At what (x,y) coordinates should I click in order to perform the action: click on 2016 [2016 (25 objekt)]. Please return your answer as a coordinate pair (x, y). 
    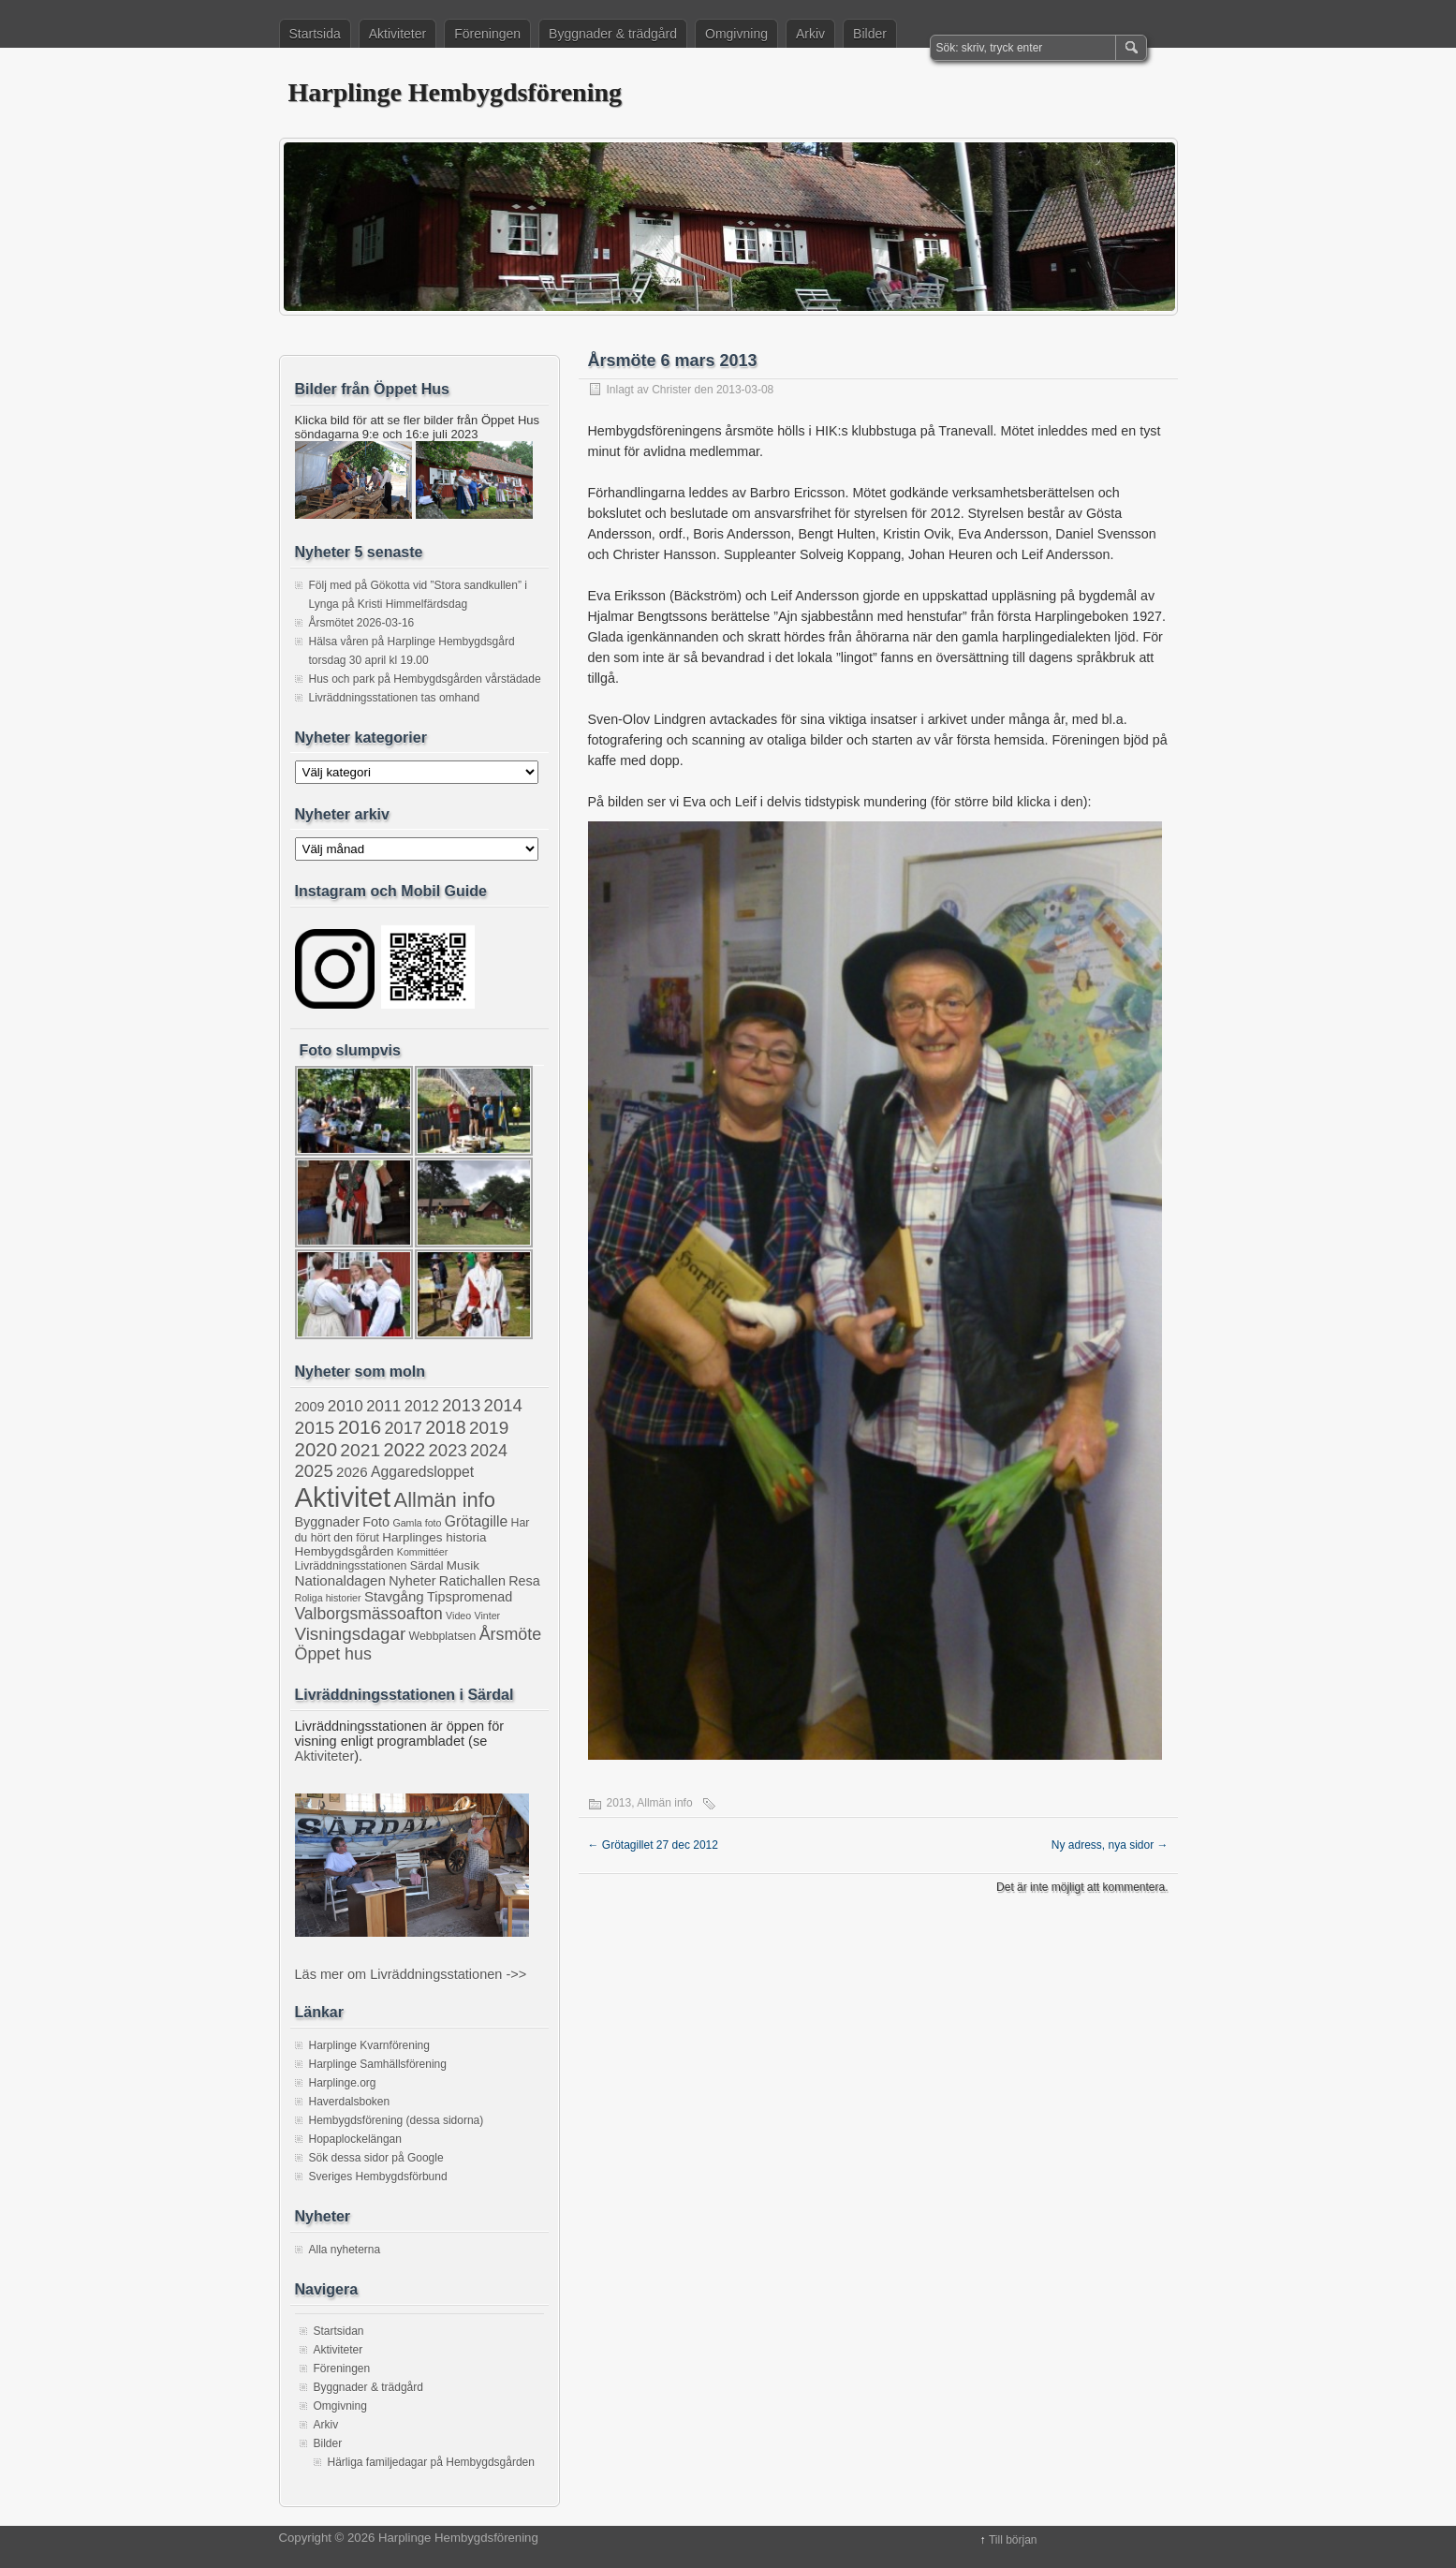
    Looking at the image, I should click on (360, 1427).